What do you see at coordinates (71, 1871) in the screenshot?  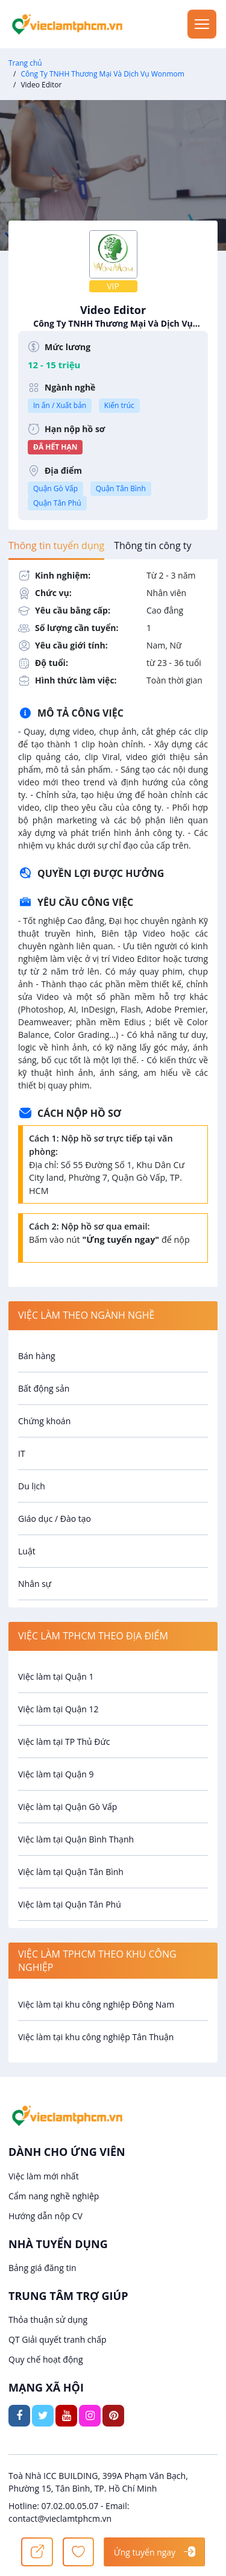 I see `Việc làm tại Quận Tân Bình` at bounding box center [71, 1871].